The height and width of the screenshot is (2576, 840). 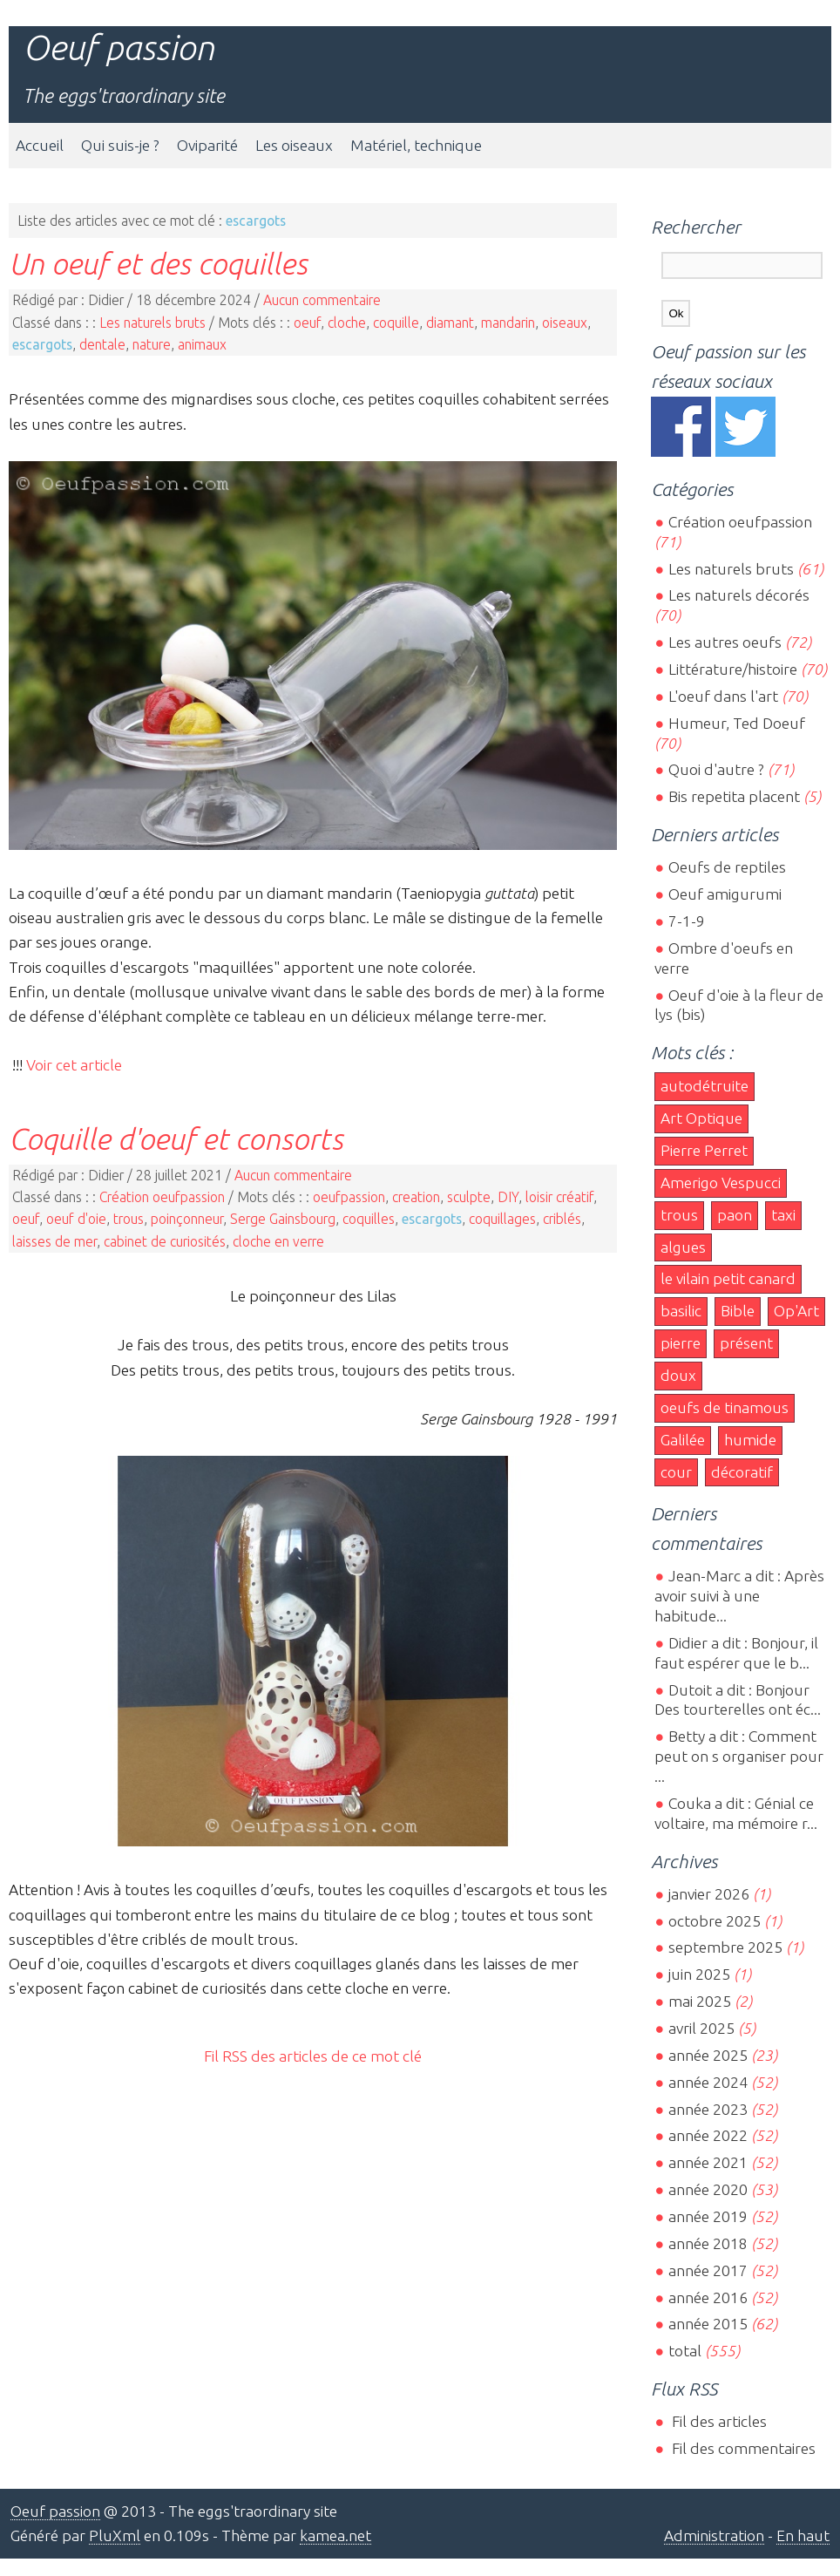 What do you see at coordinates (396, 322) in the screenshot?
I see `coquille` at bounding box center [396, 322].